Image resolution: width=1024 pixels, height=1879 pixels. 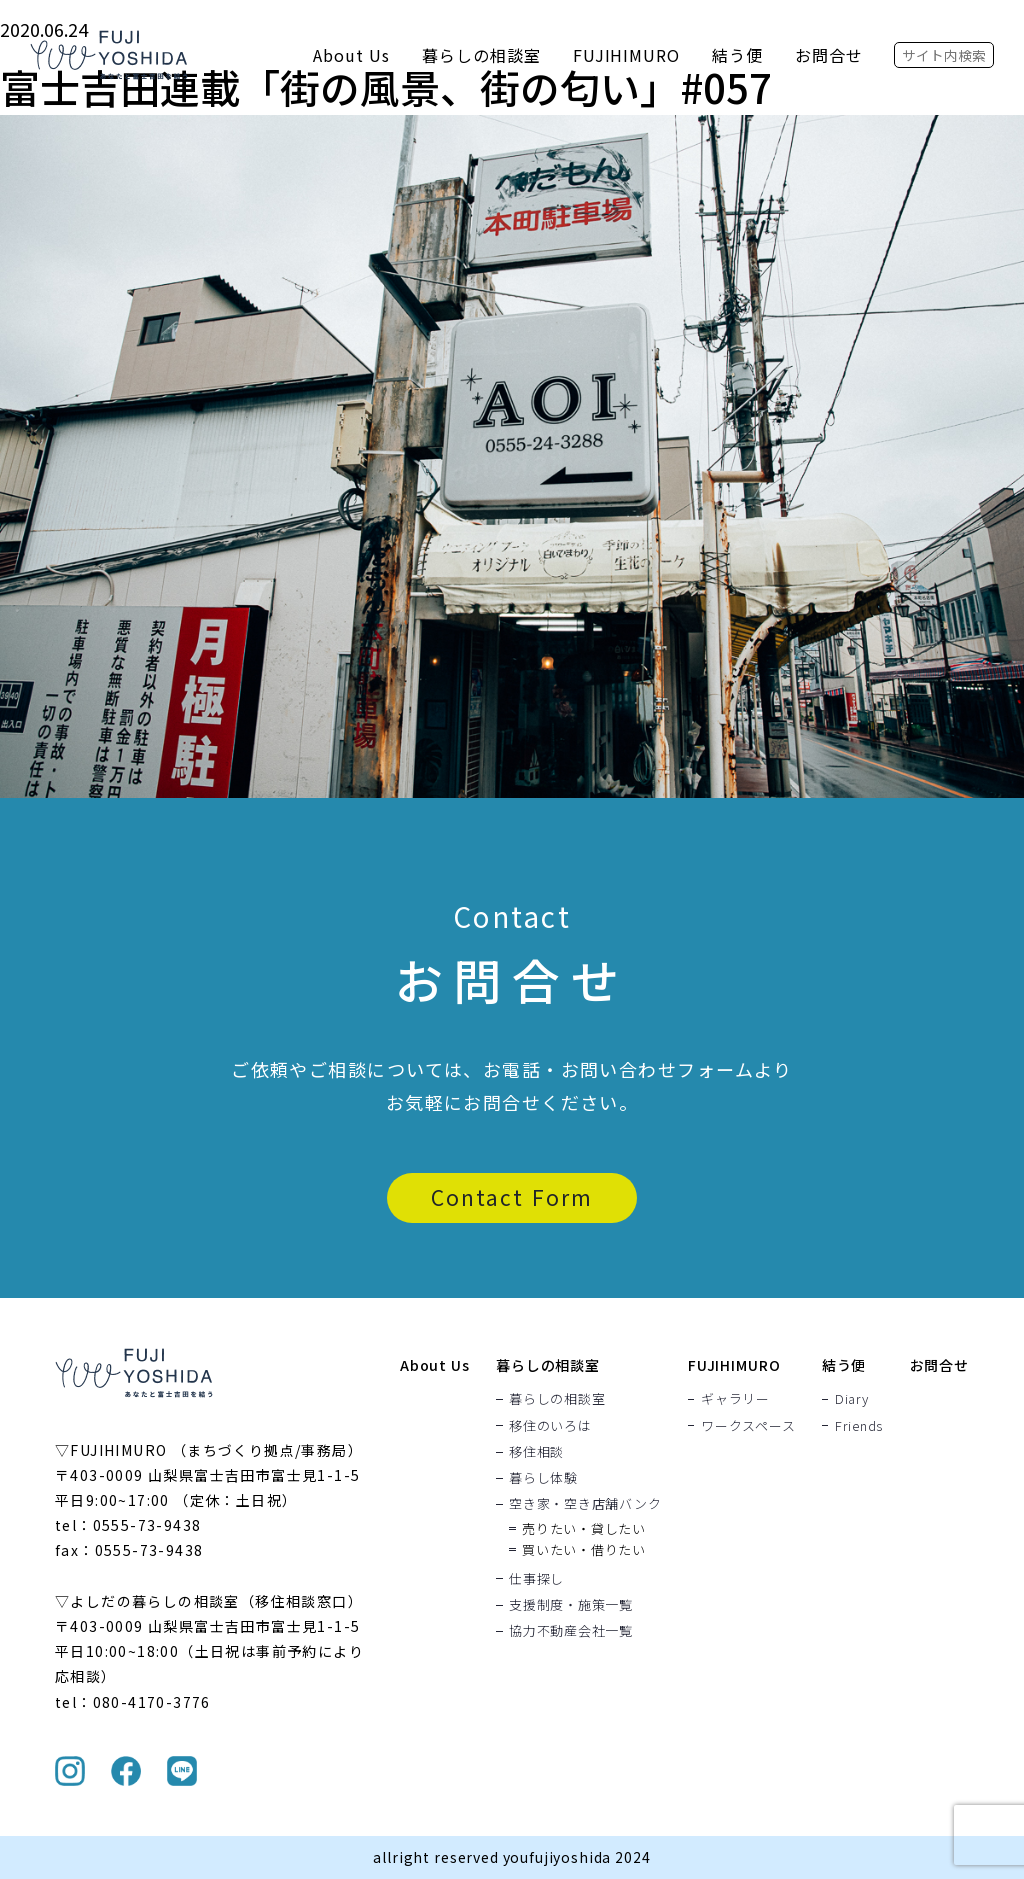 I want to click on 移住のいろは, so click(x=550, y=1425).